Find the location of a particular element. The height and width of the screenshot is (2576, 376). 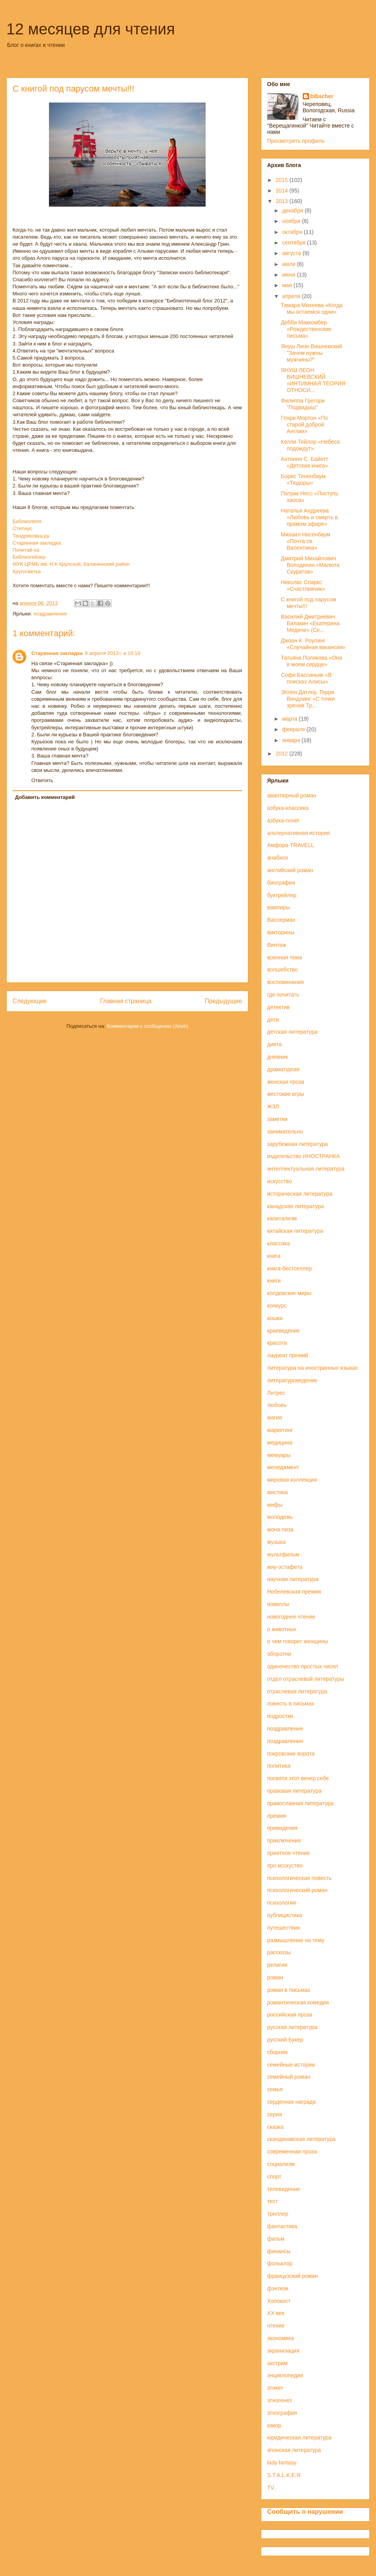

Нобелевская премия is located at coordinates (294, 1591).